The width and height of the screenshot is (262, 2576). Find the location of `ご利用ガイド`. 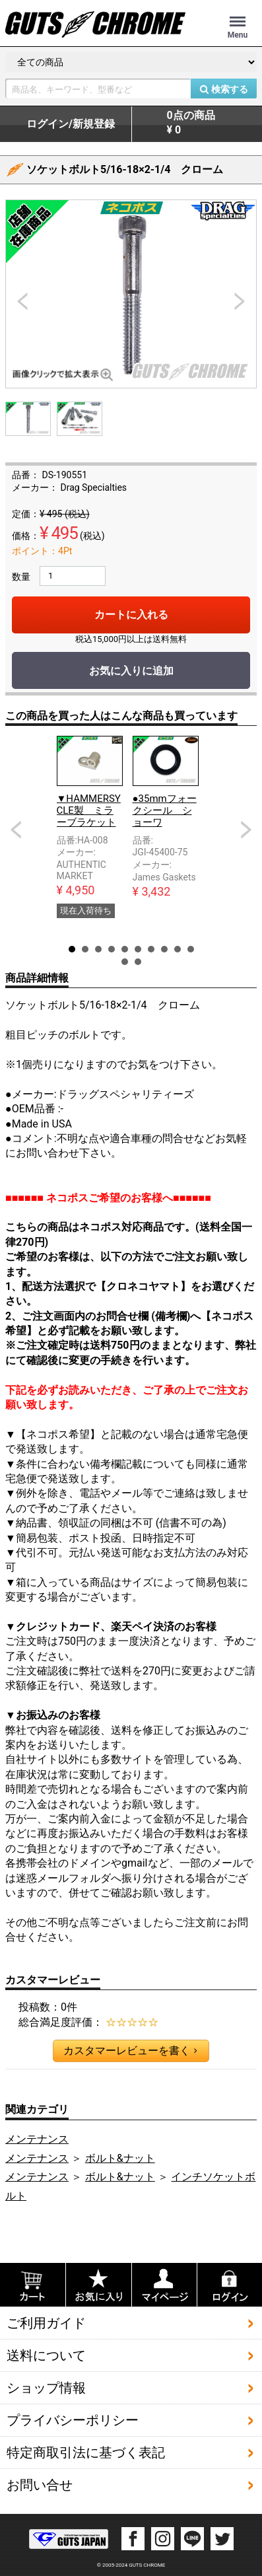

ご利用ガイド is located at coordinates (46, 2323).